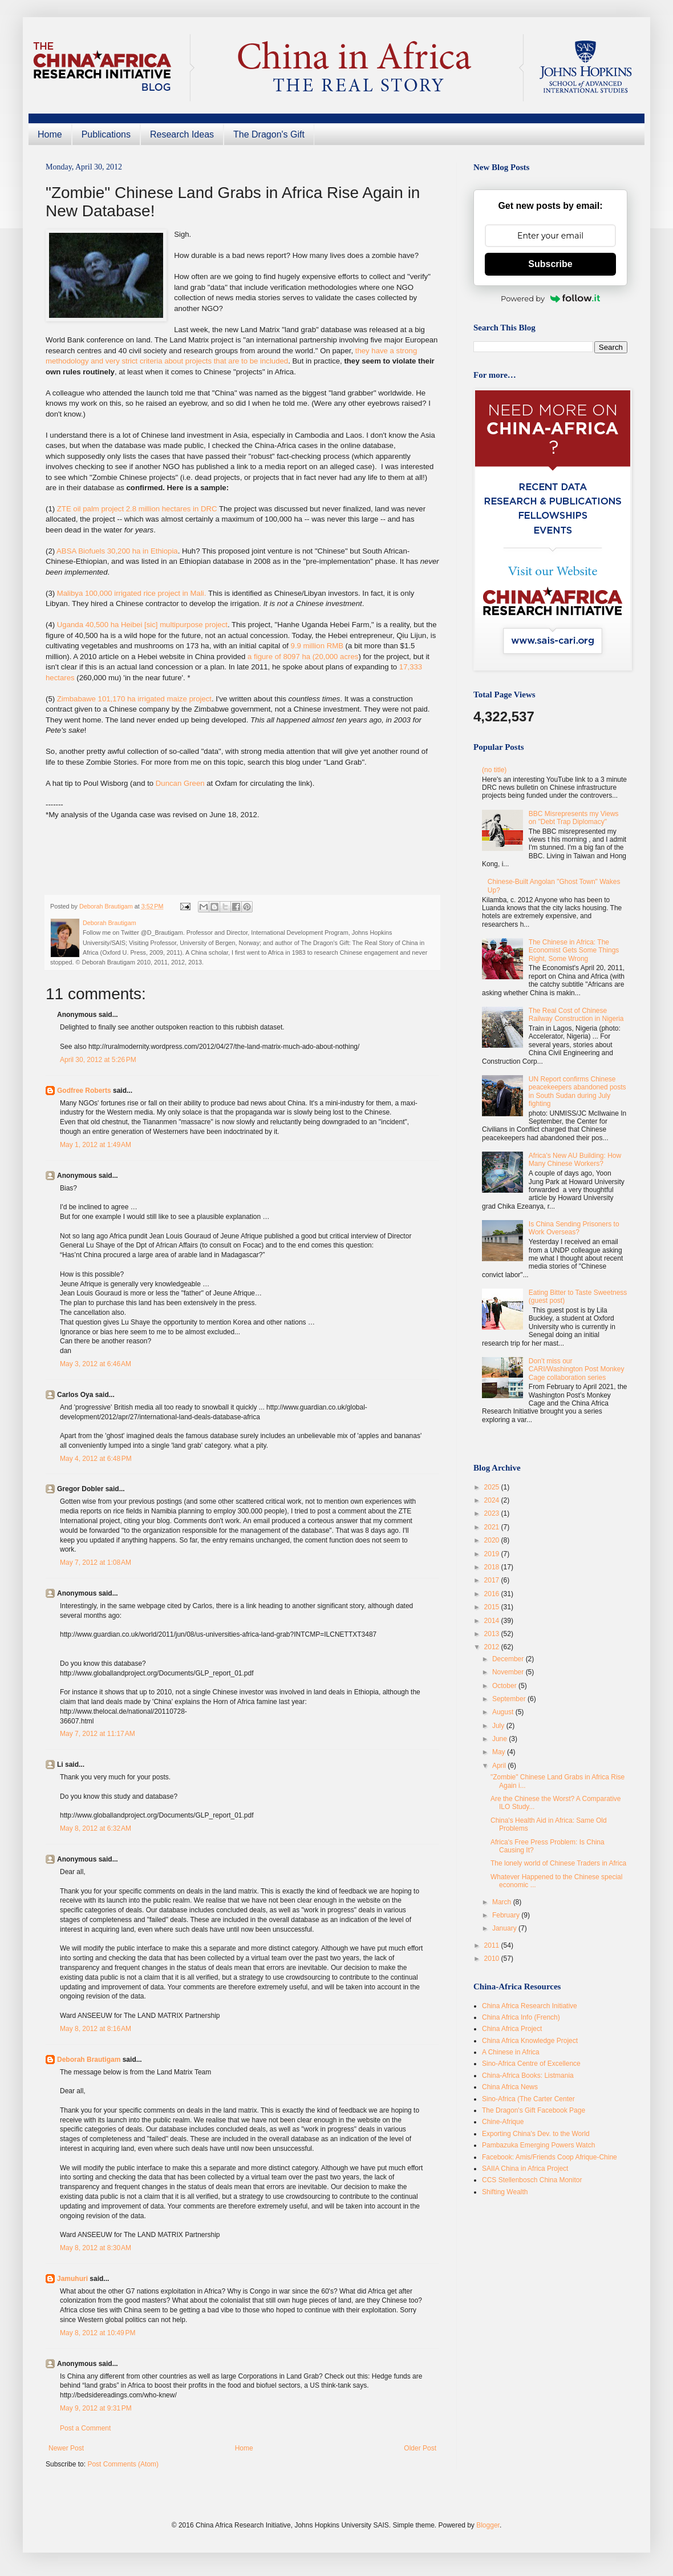 The height and width of the screenshot is (2576, 673). I want to click on Godfree Roberts, so click(84, 1091).